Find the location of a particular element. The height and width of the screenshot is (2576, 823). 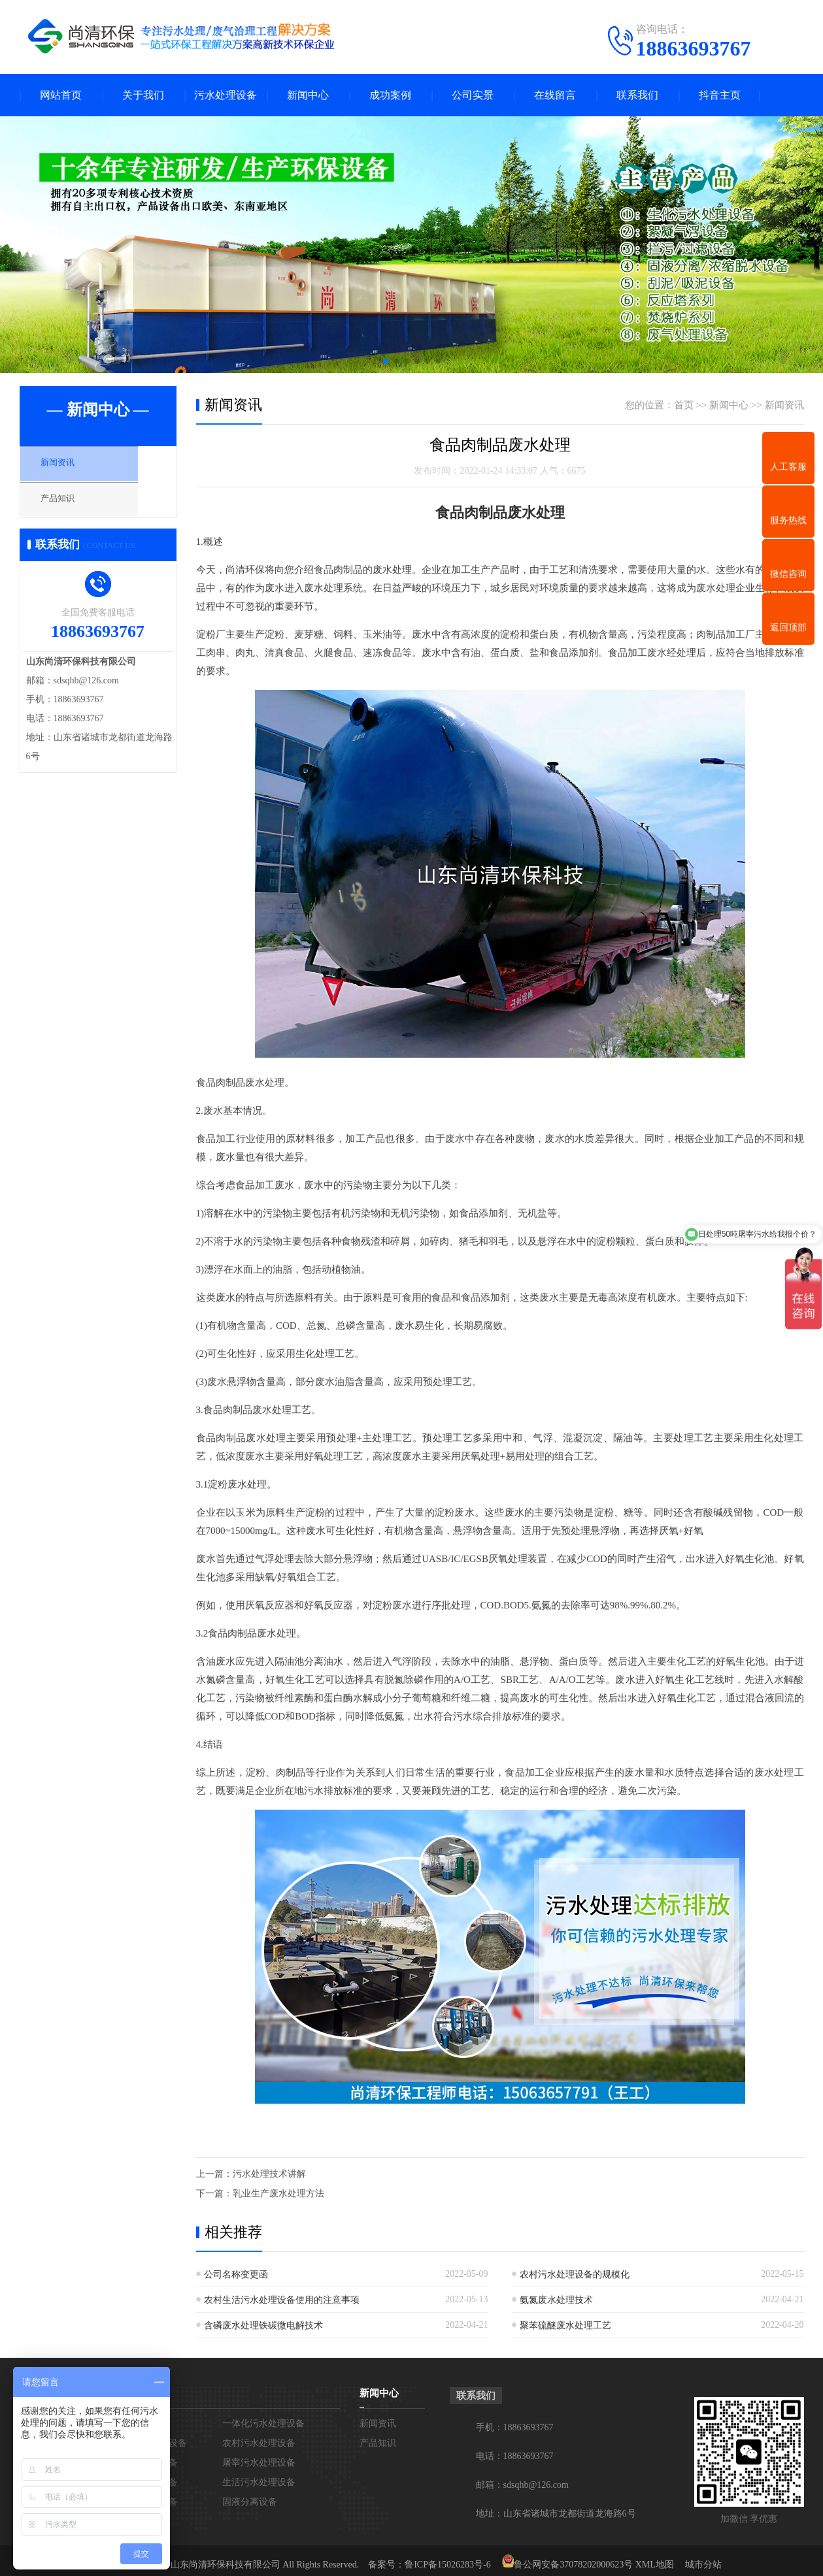

聚苯硫醚废水处理工艺 is located at coordinates (565, 2325).